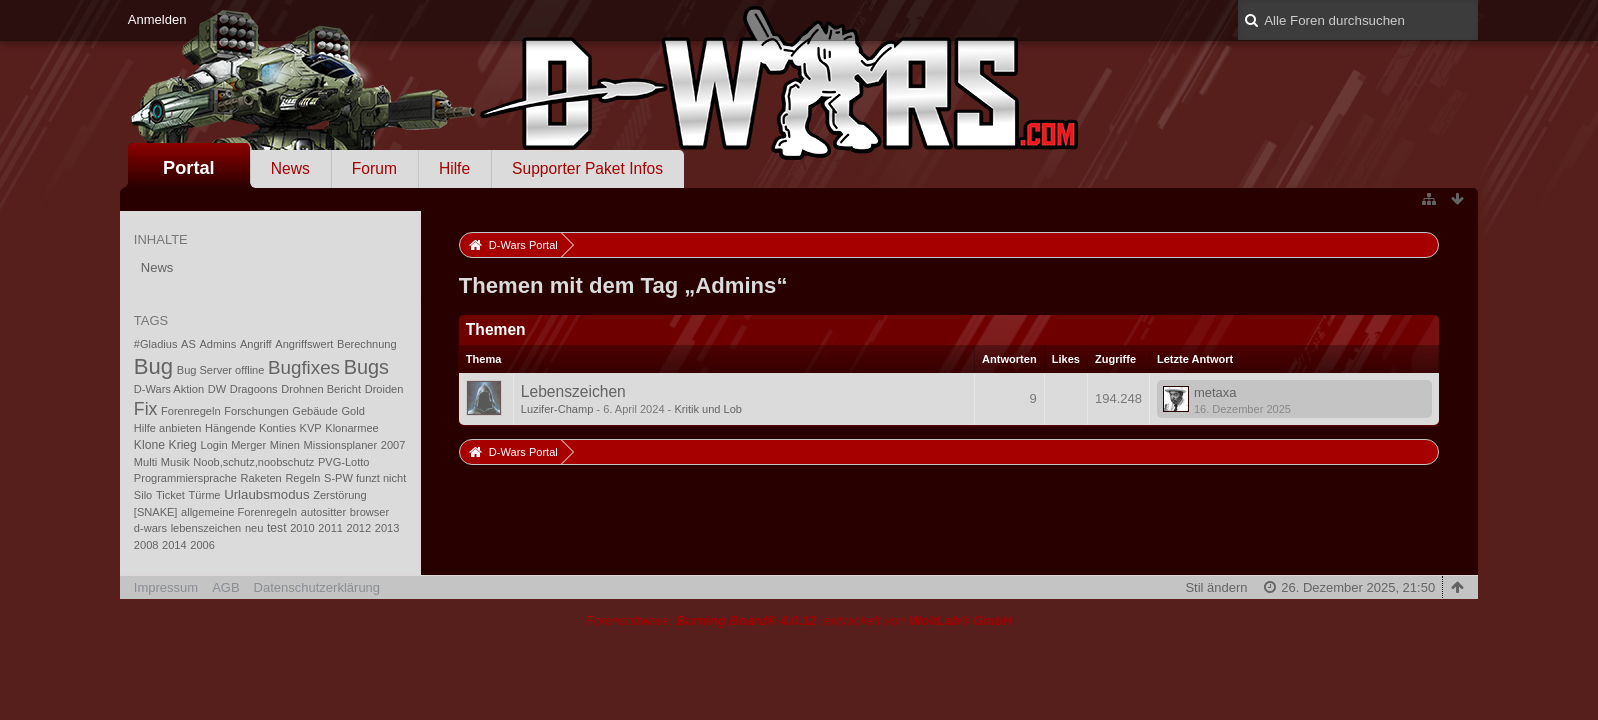 The width and height of the screenshot is (1598, 720). I want to click on PVG-Lotto, so click(344, 462).